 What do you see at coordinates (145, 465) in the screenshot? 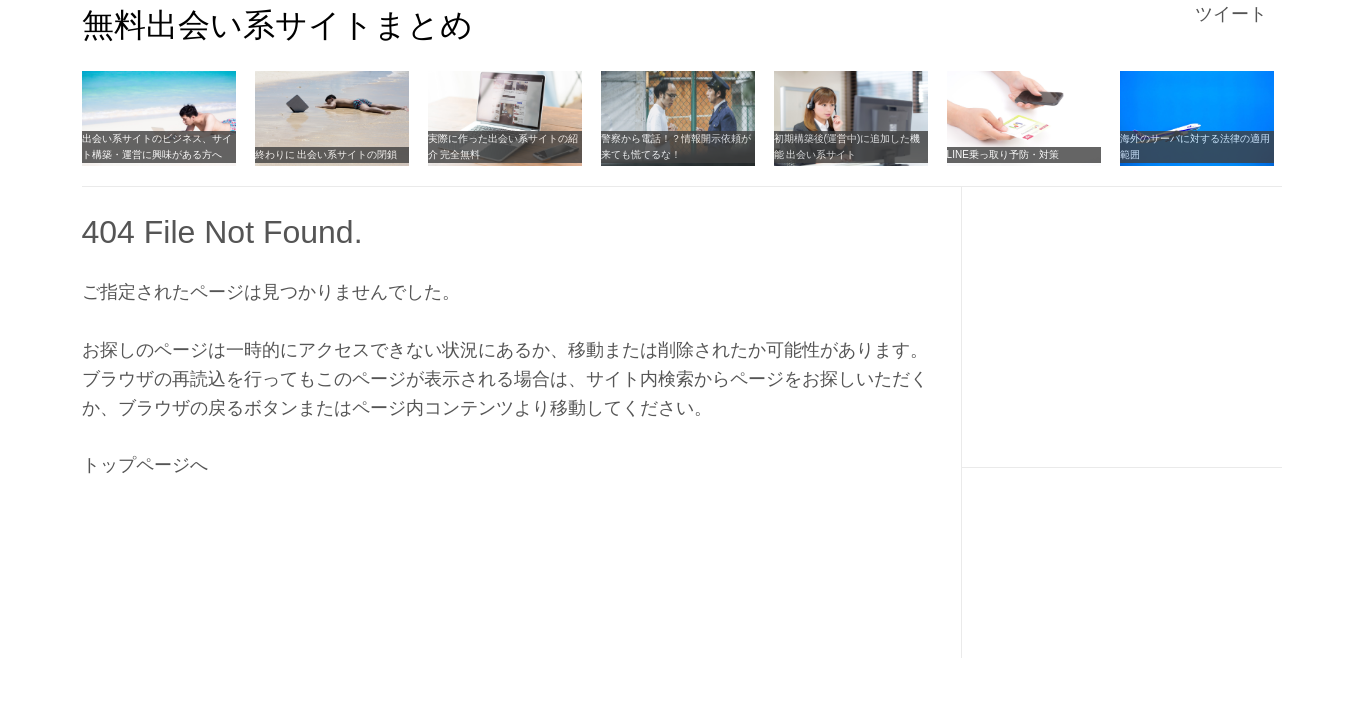
I see `トップページへ` at bounding box center [145, 465].